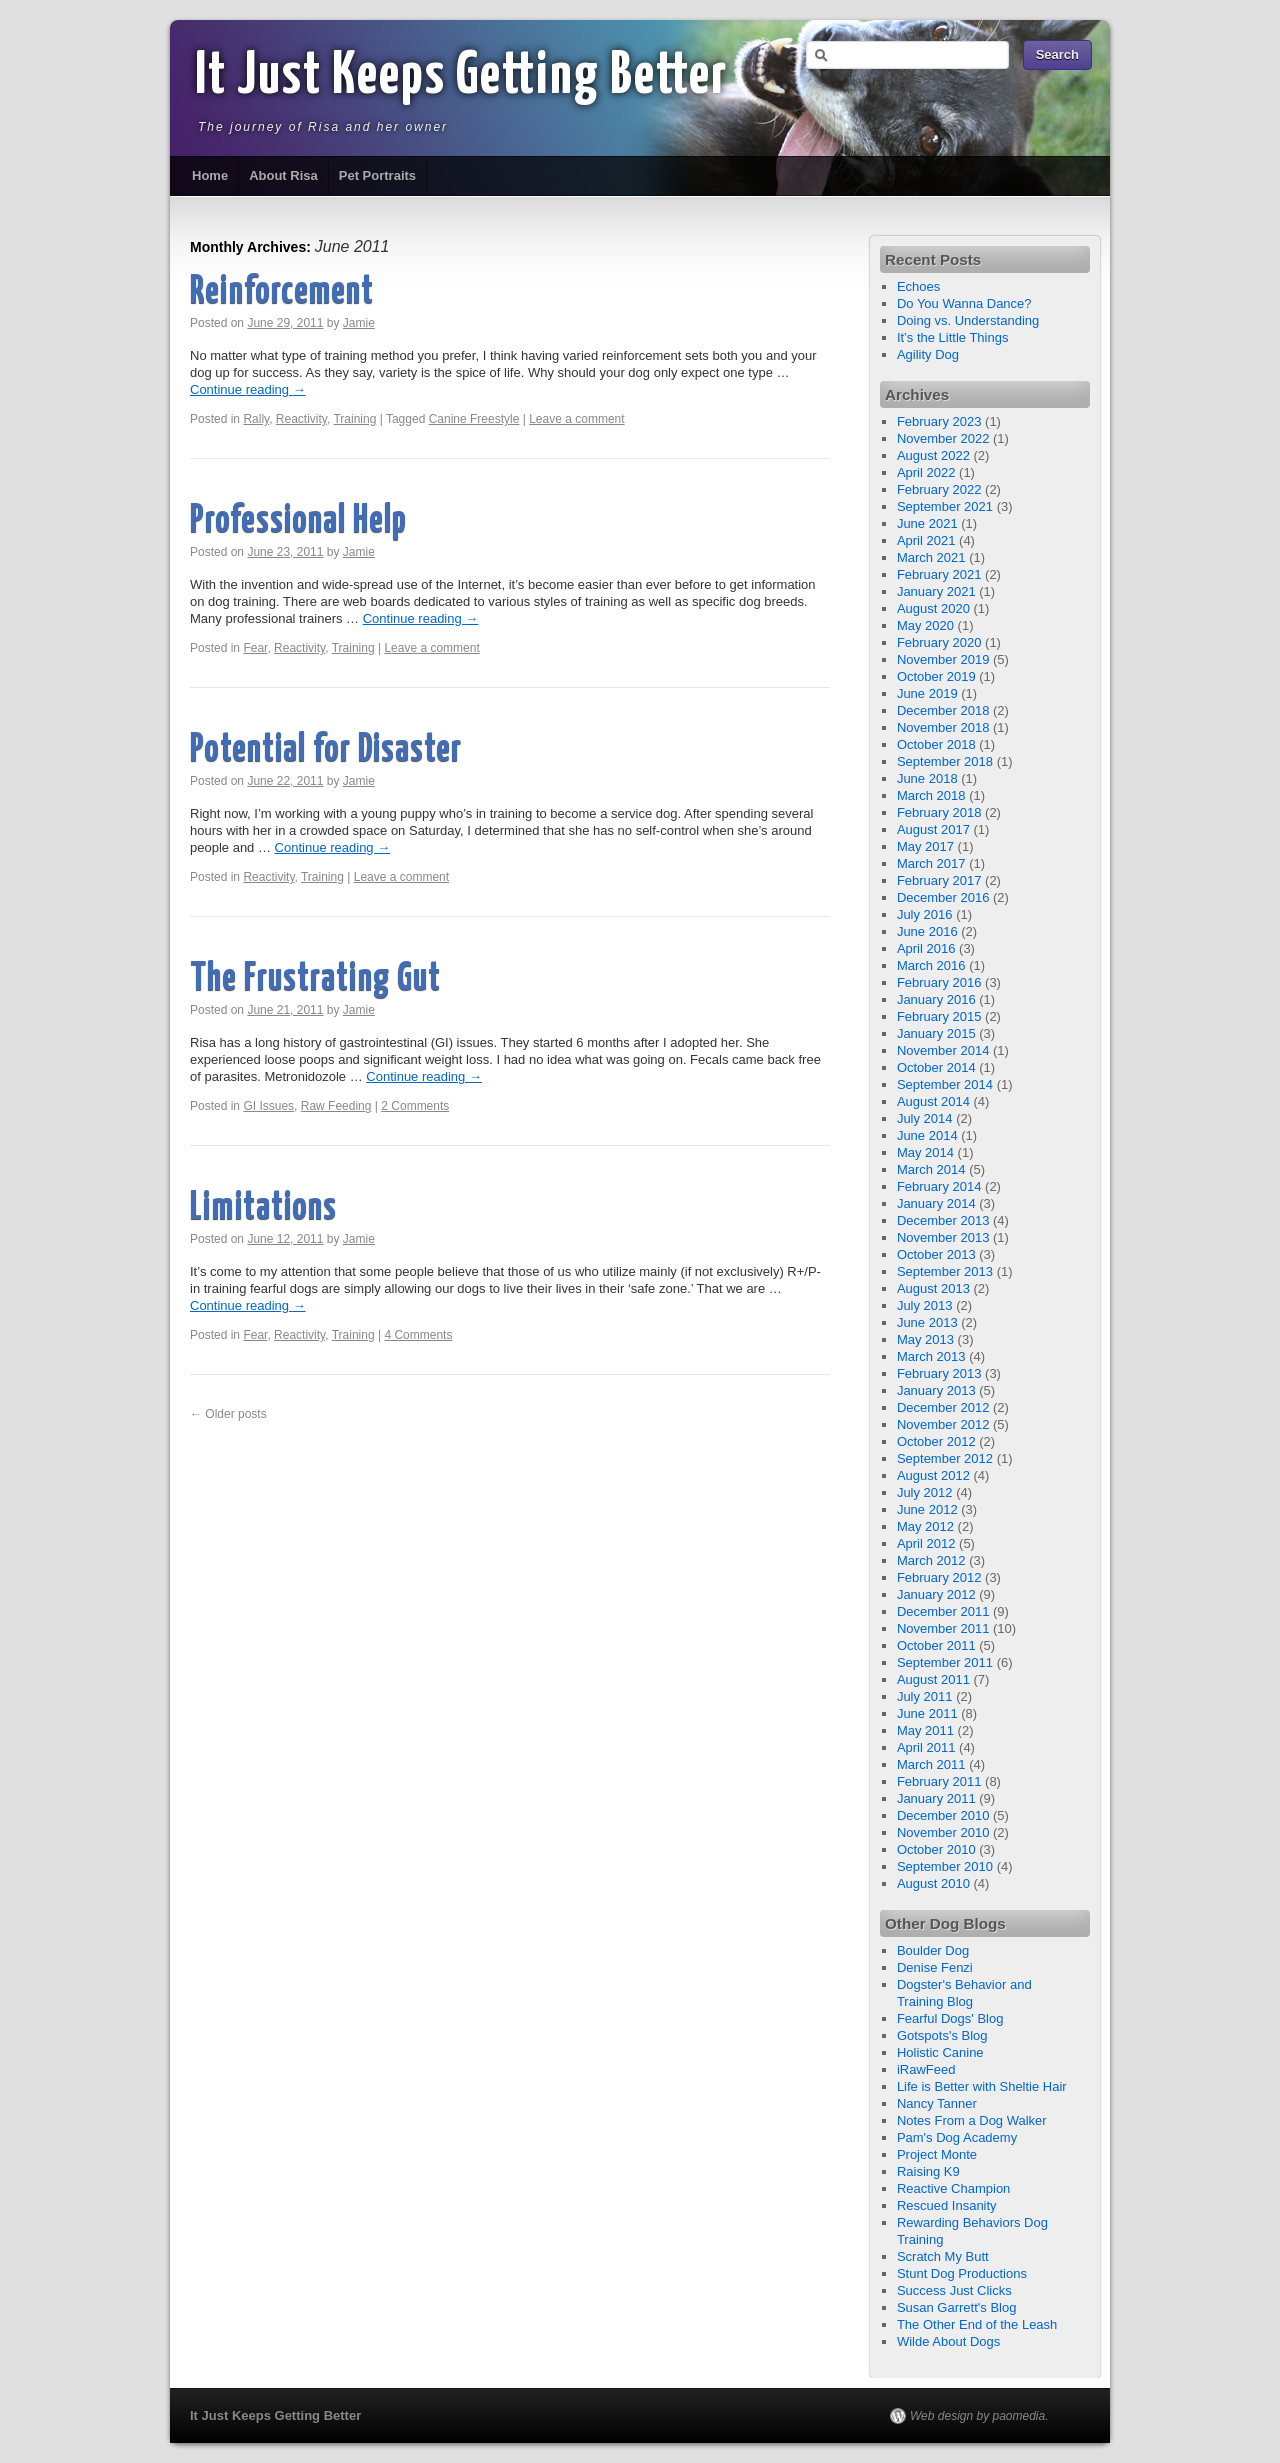 The height and width of the screenshot is (2463, 1280). Describe the element at coordinates (950, 2018) in the screenshot. I see `Fearful Dogs' Blog` at that location.